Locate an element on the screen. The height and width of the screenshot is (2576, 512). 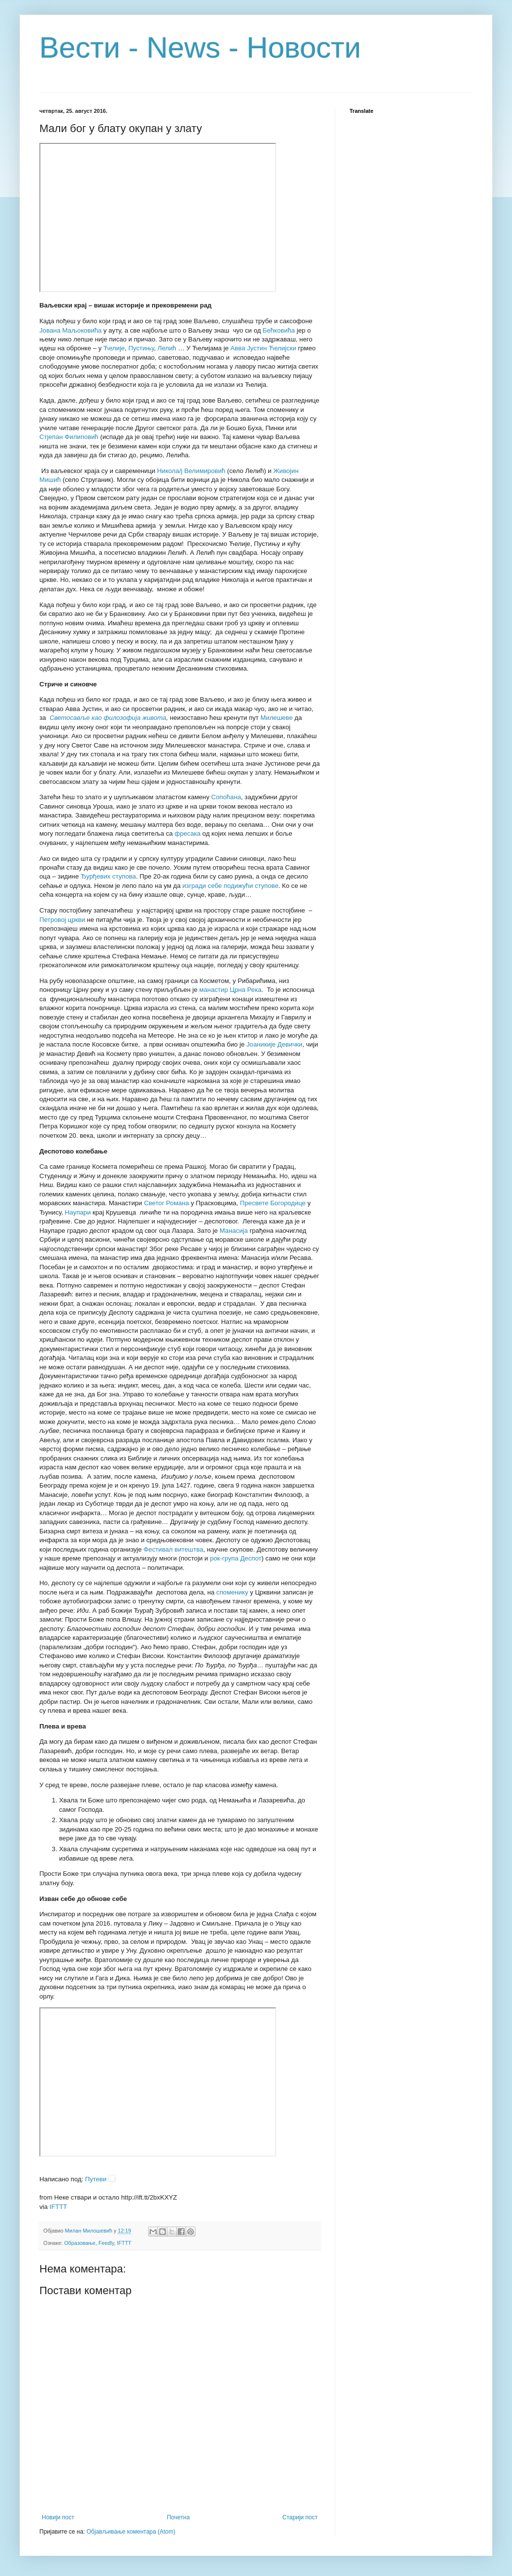
Путеви is located at coordinates (96, 2179).